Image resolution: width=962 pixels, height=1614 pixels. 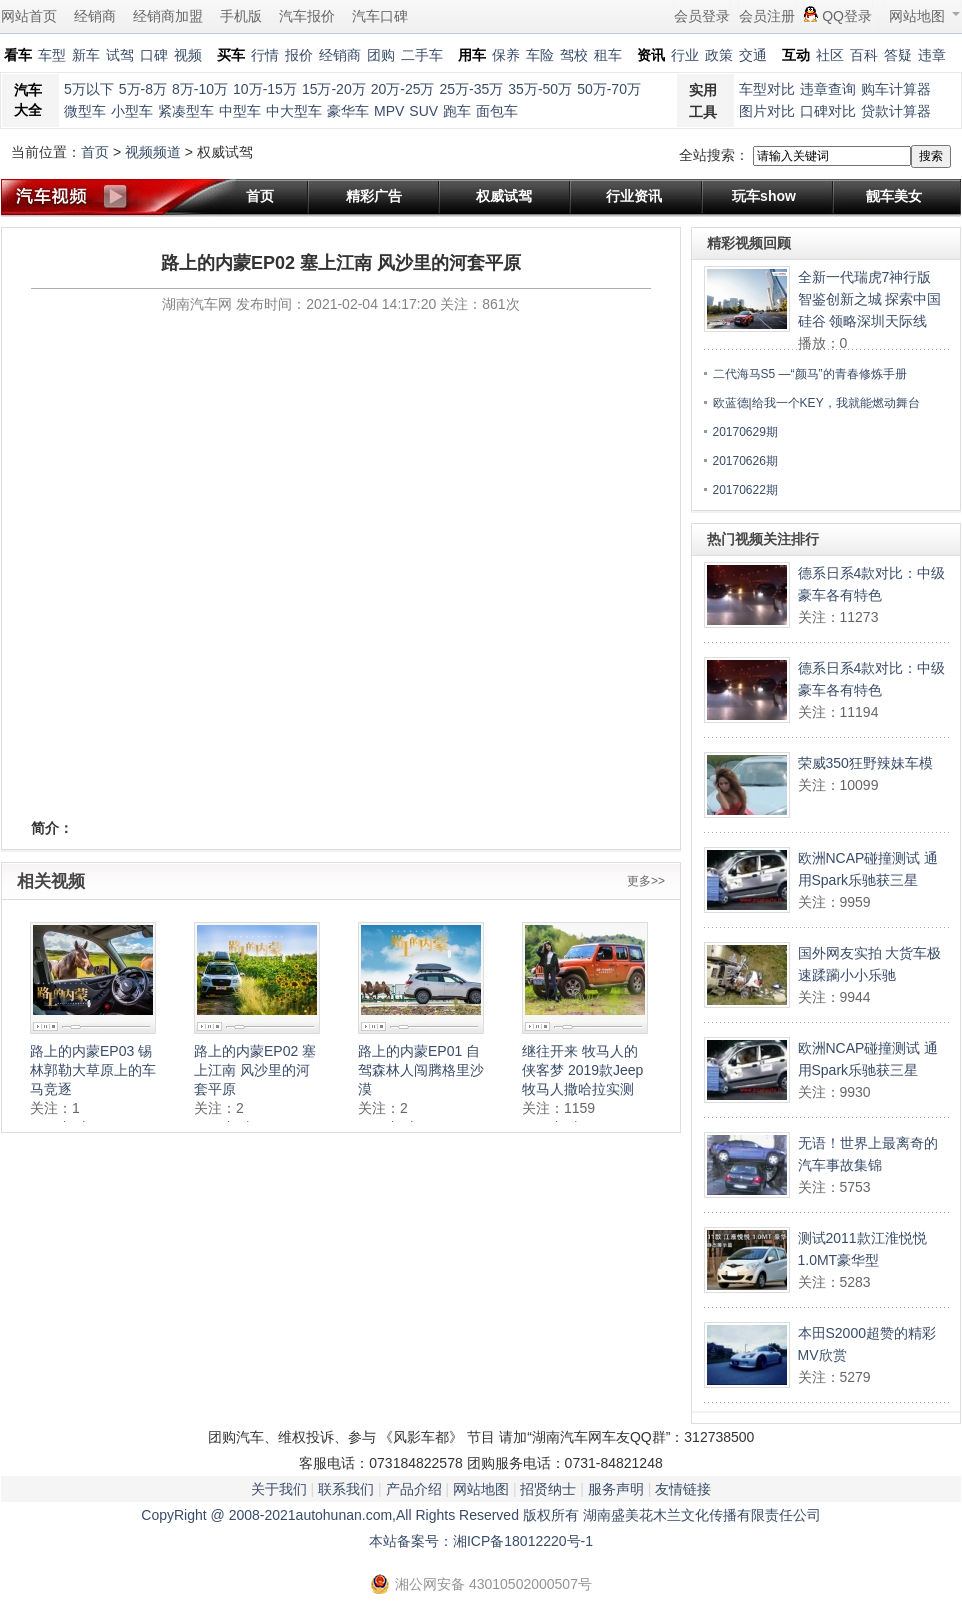 What do you see at coordinates (346, 1489) in the screenshot?
I see `联系我们` at bounding box center [346, 1489].